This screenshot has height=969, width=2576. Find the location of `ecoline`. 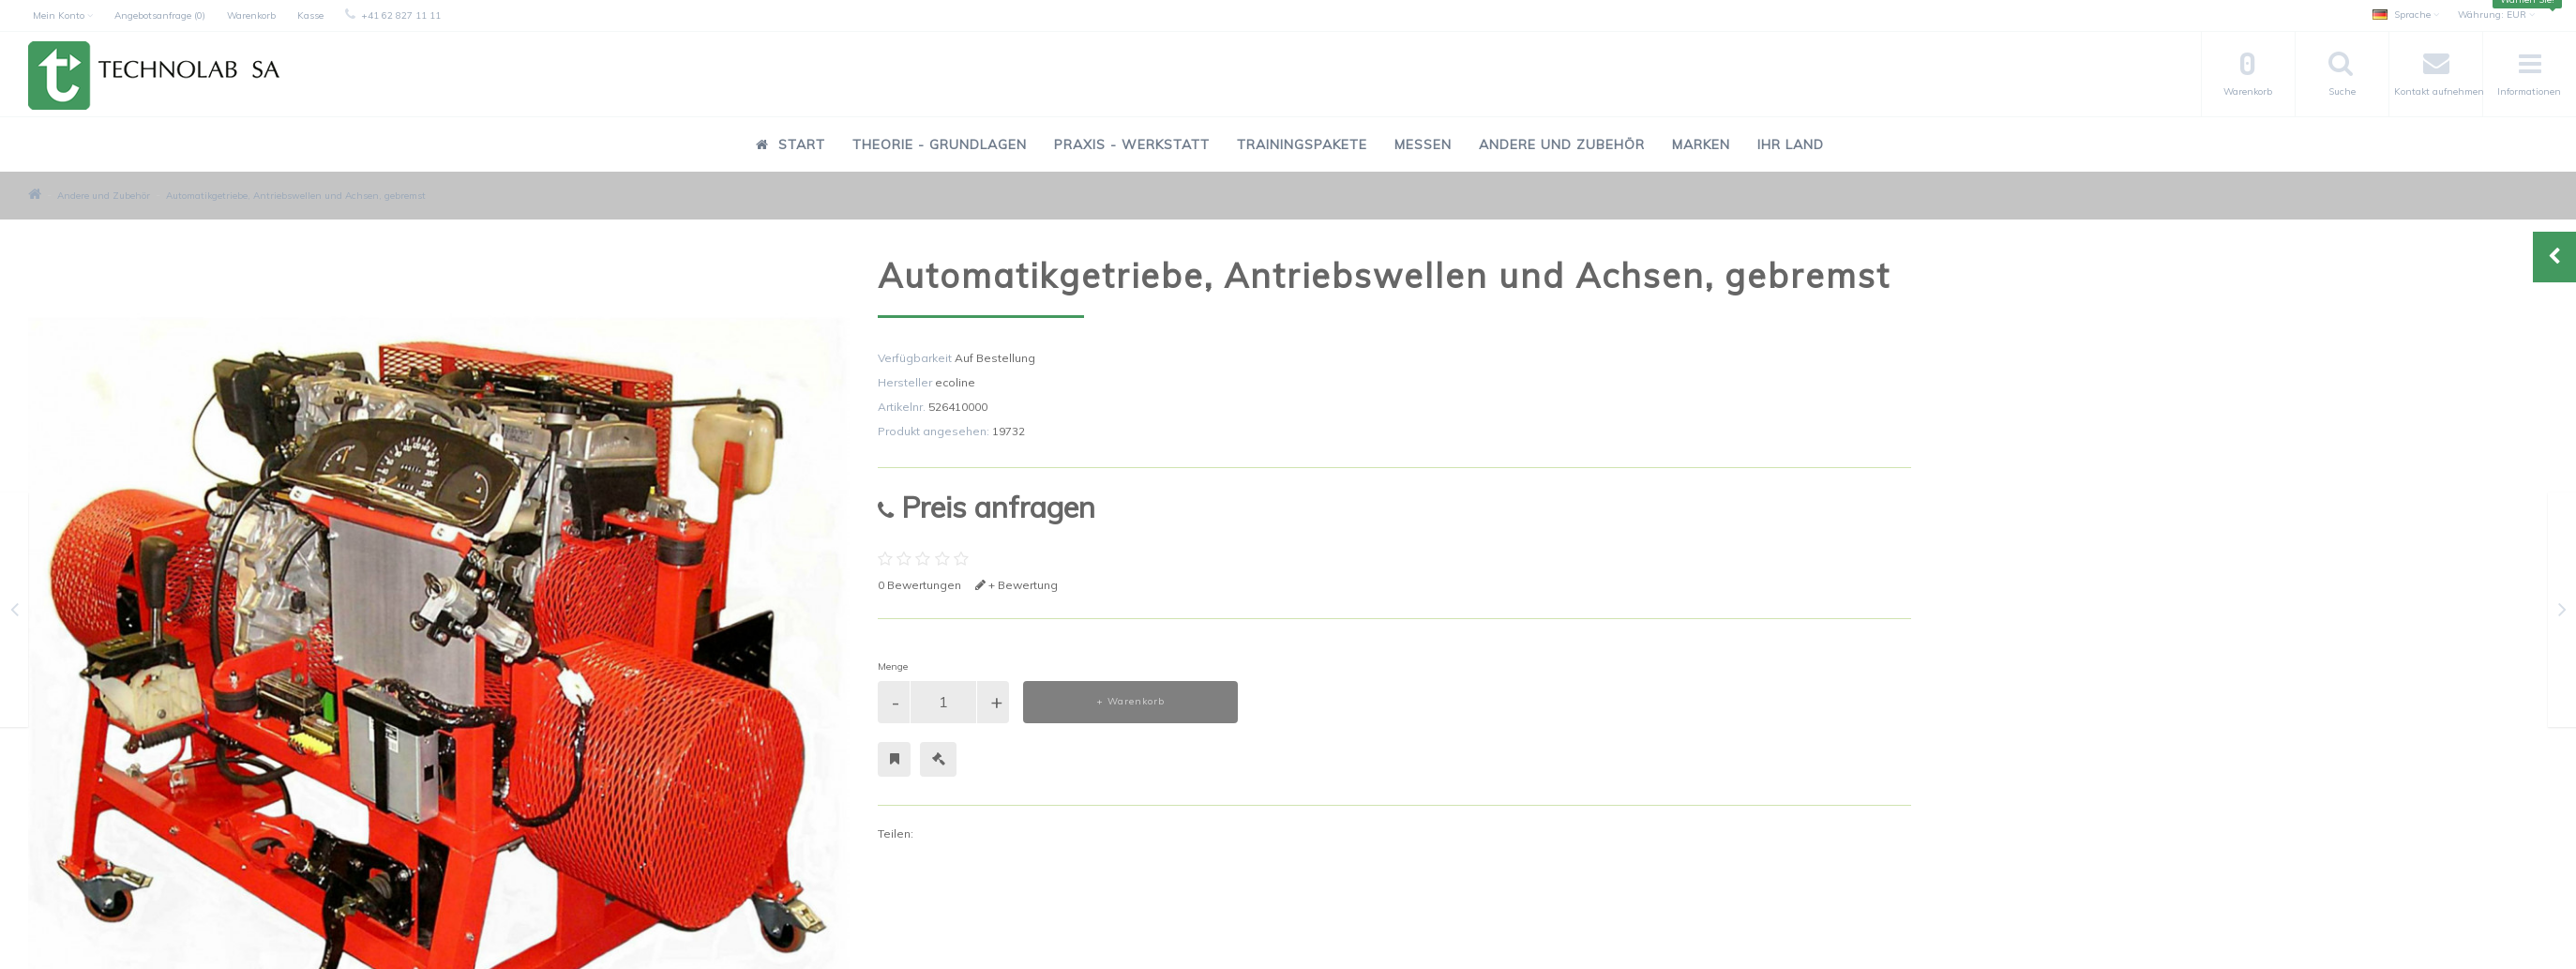

ecoline is located at coordinates (955, 382).